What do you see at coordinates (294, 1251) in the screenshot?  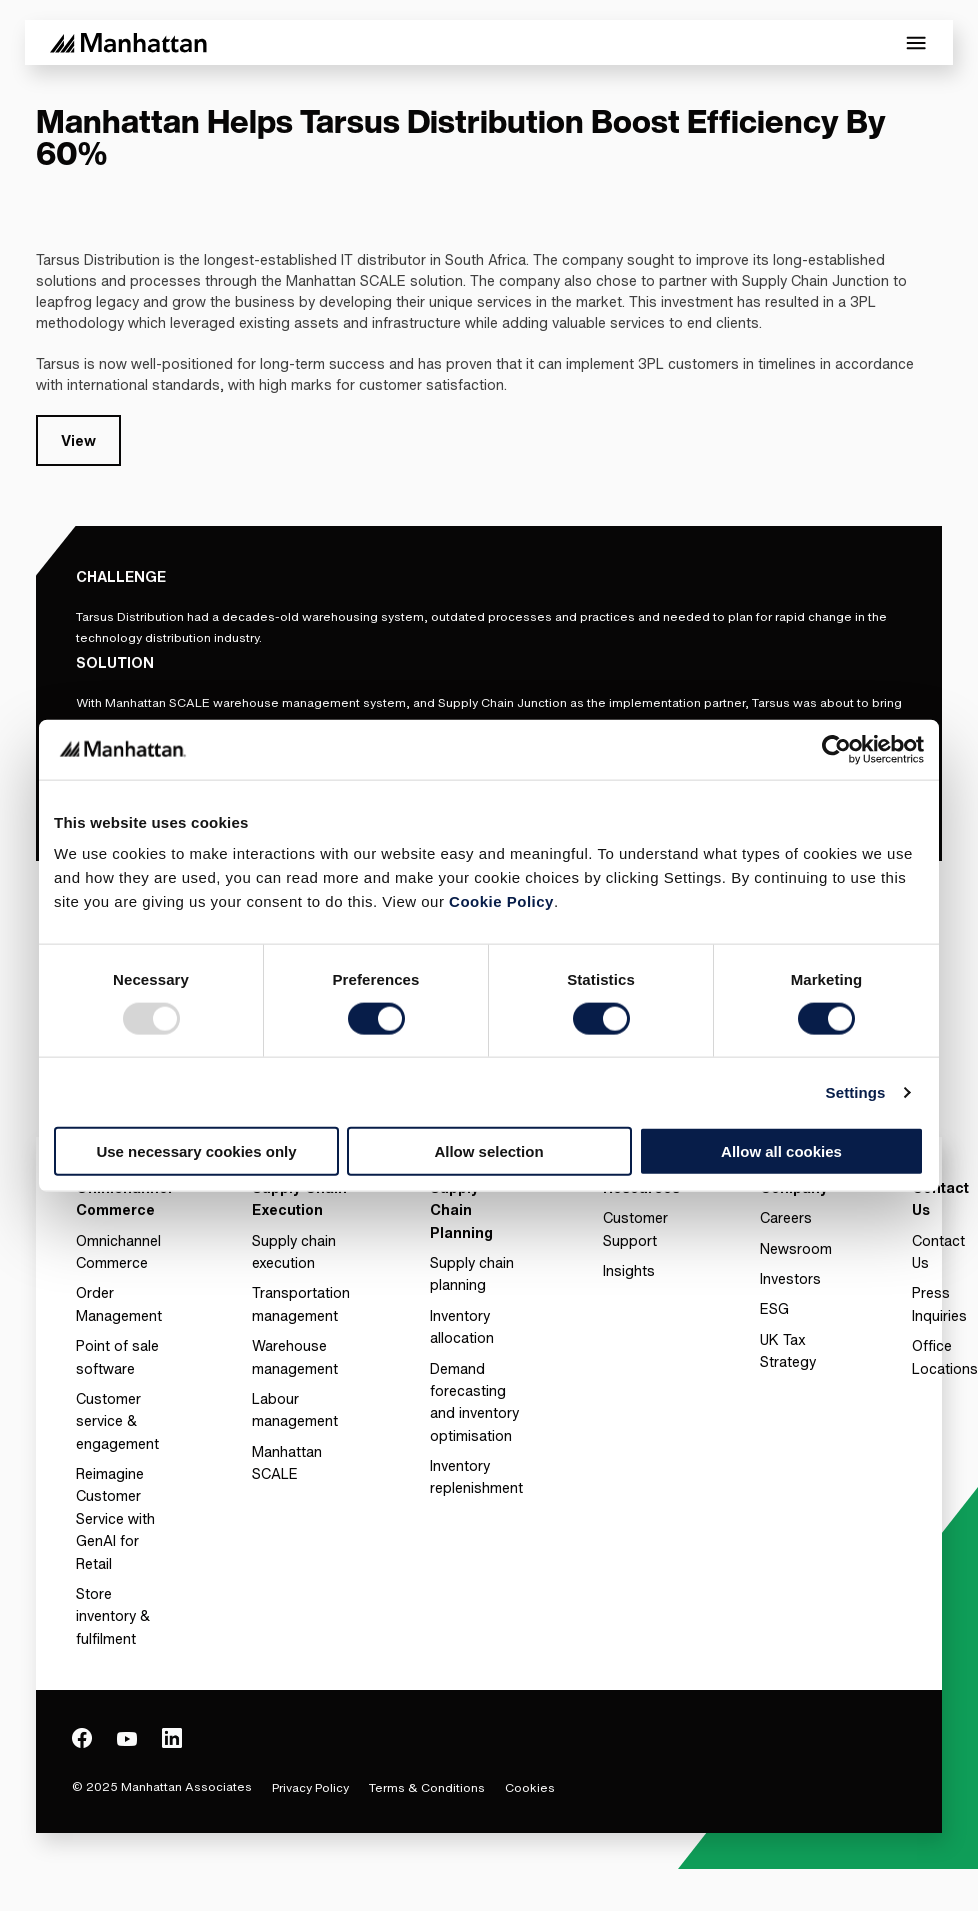 I see `Supply chain execution` at bounding box center [294, 1251].